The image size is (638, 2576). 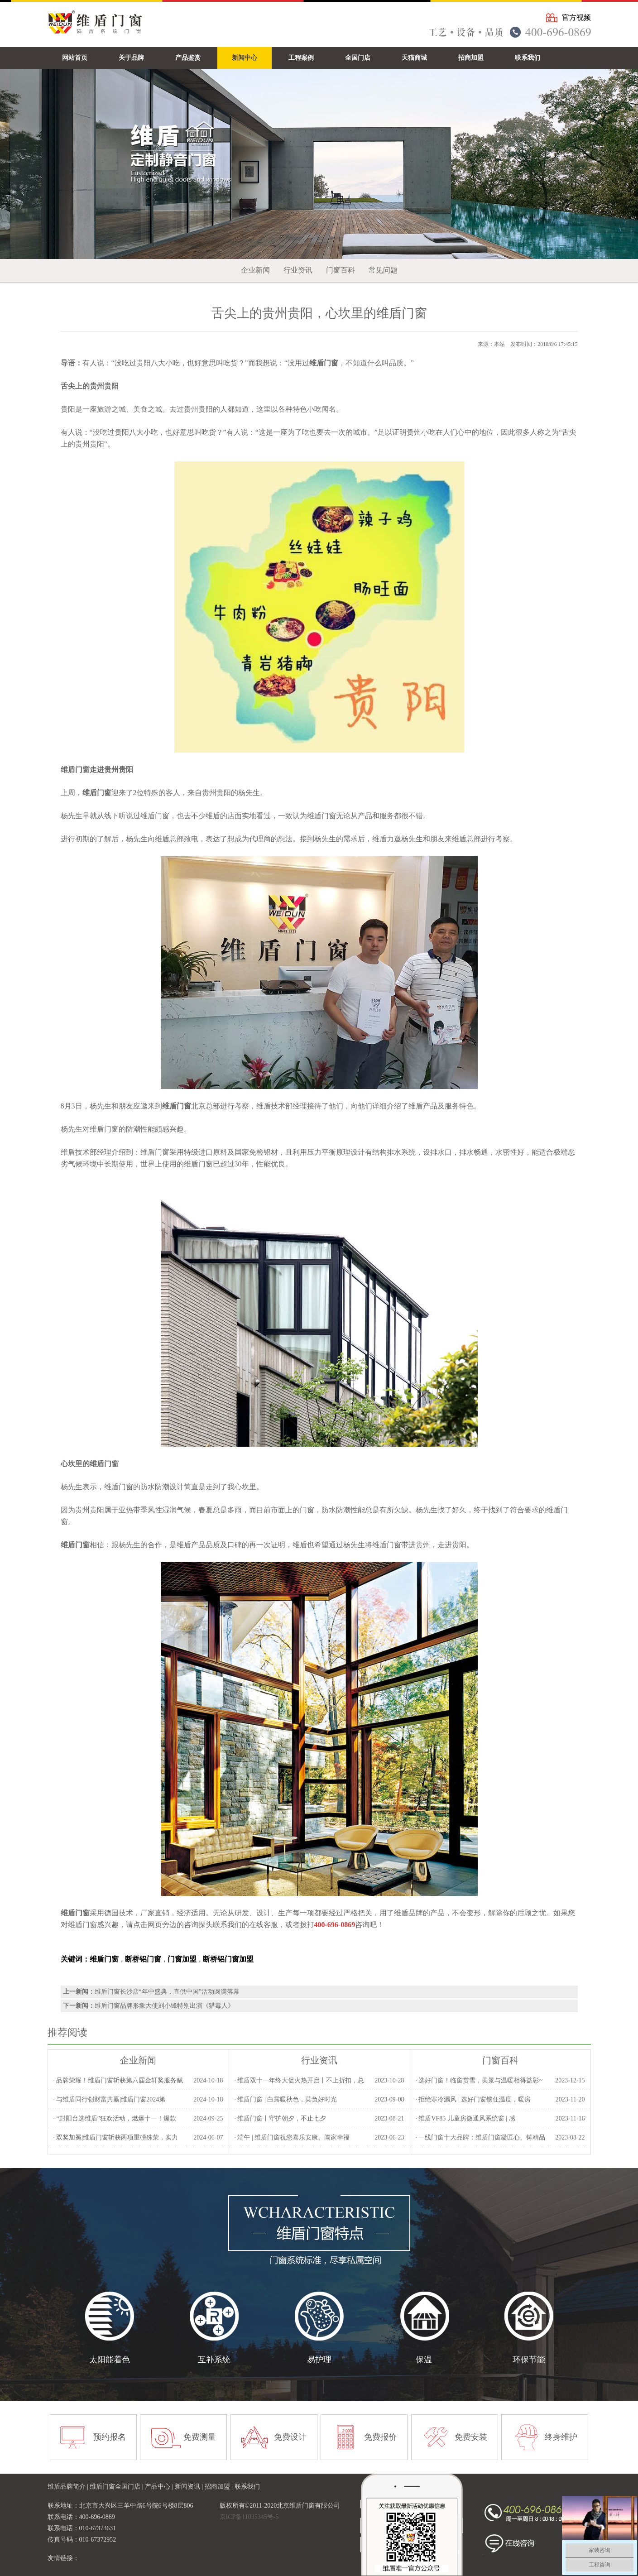 I want to click on · 双奖加冕|维盾门窗斩获两项重磅殊荣，实力, so click(x=115, y=2137).